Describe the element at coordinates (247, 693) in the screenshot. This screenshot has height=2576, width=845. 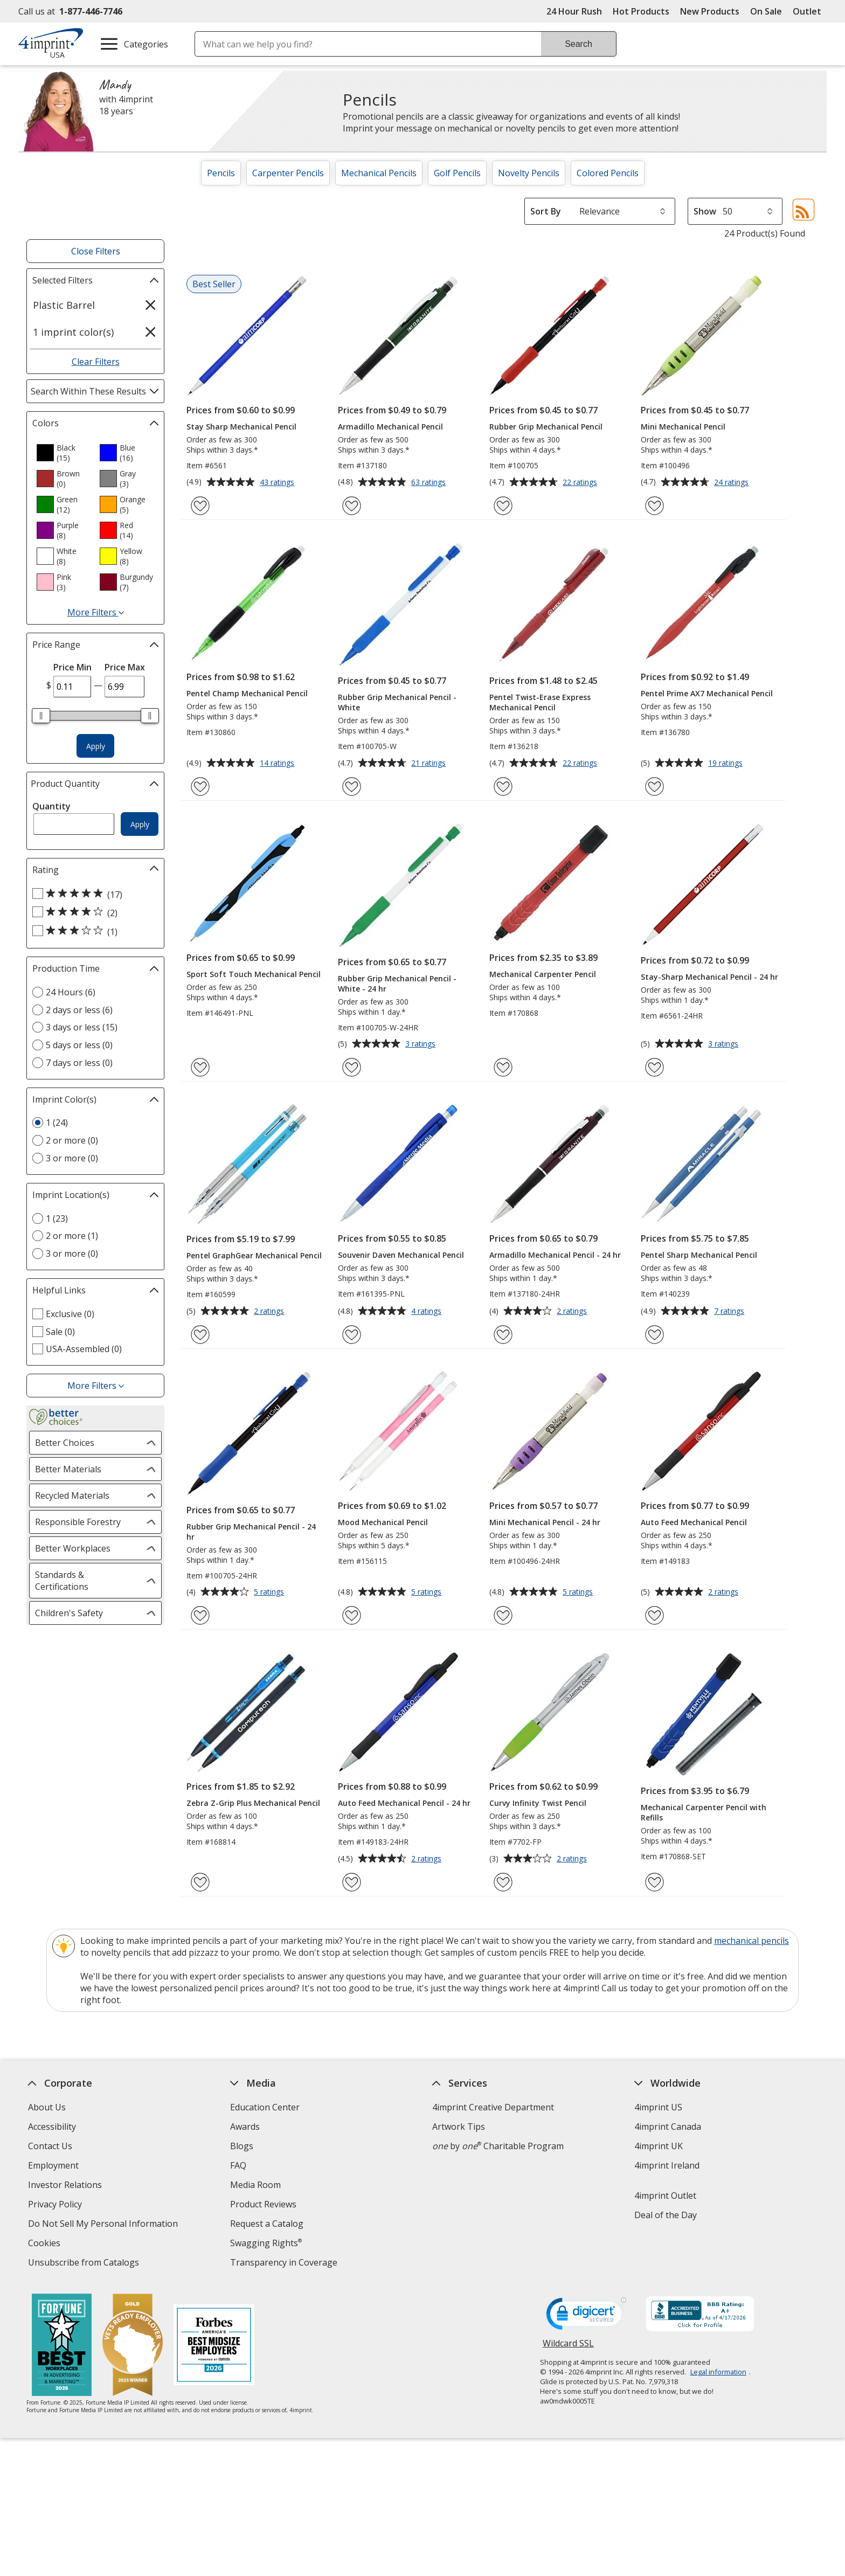
I see `Pentel Champ Mechanical Pencil` at that location.